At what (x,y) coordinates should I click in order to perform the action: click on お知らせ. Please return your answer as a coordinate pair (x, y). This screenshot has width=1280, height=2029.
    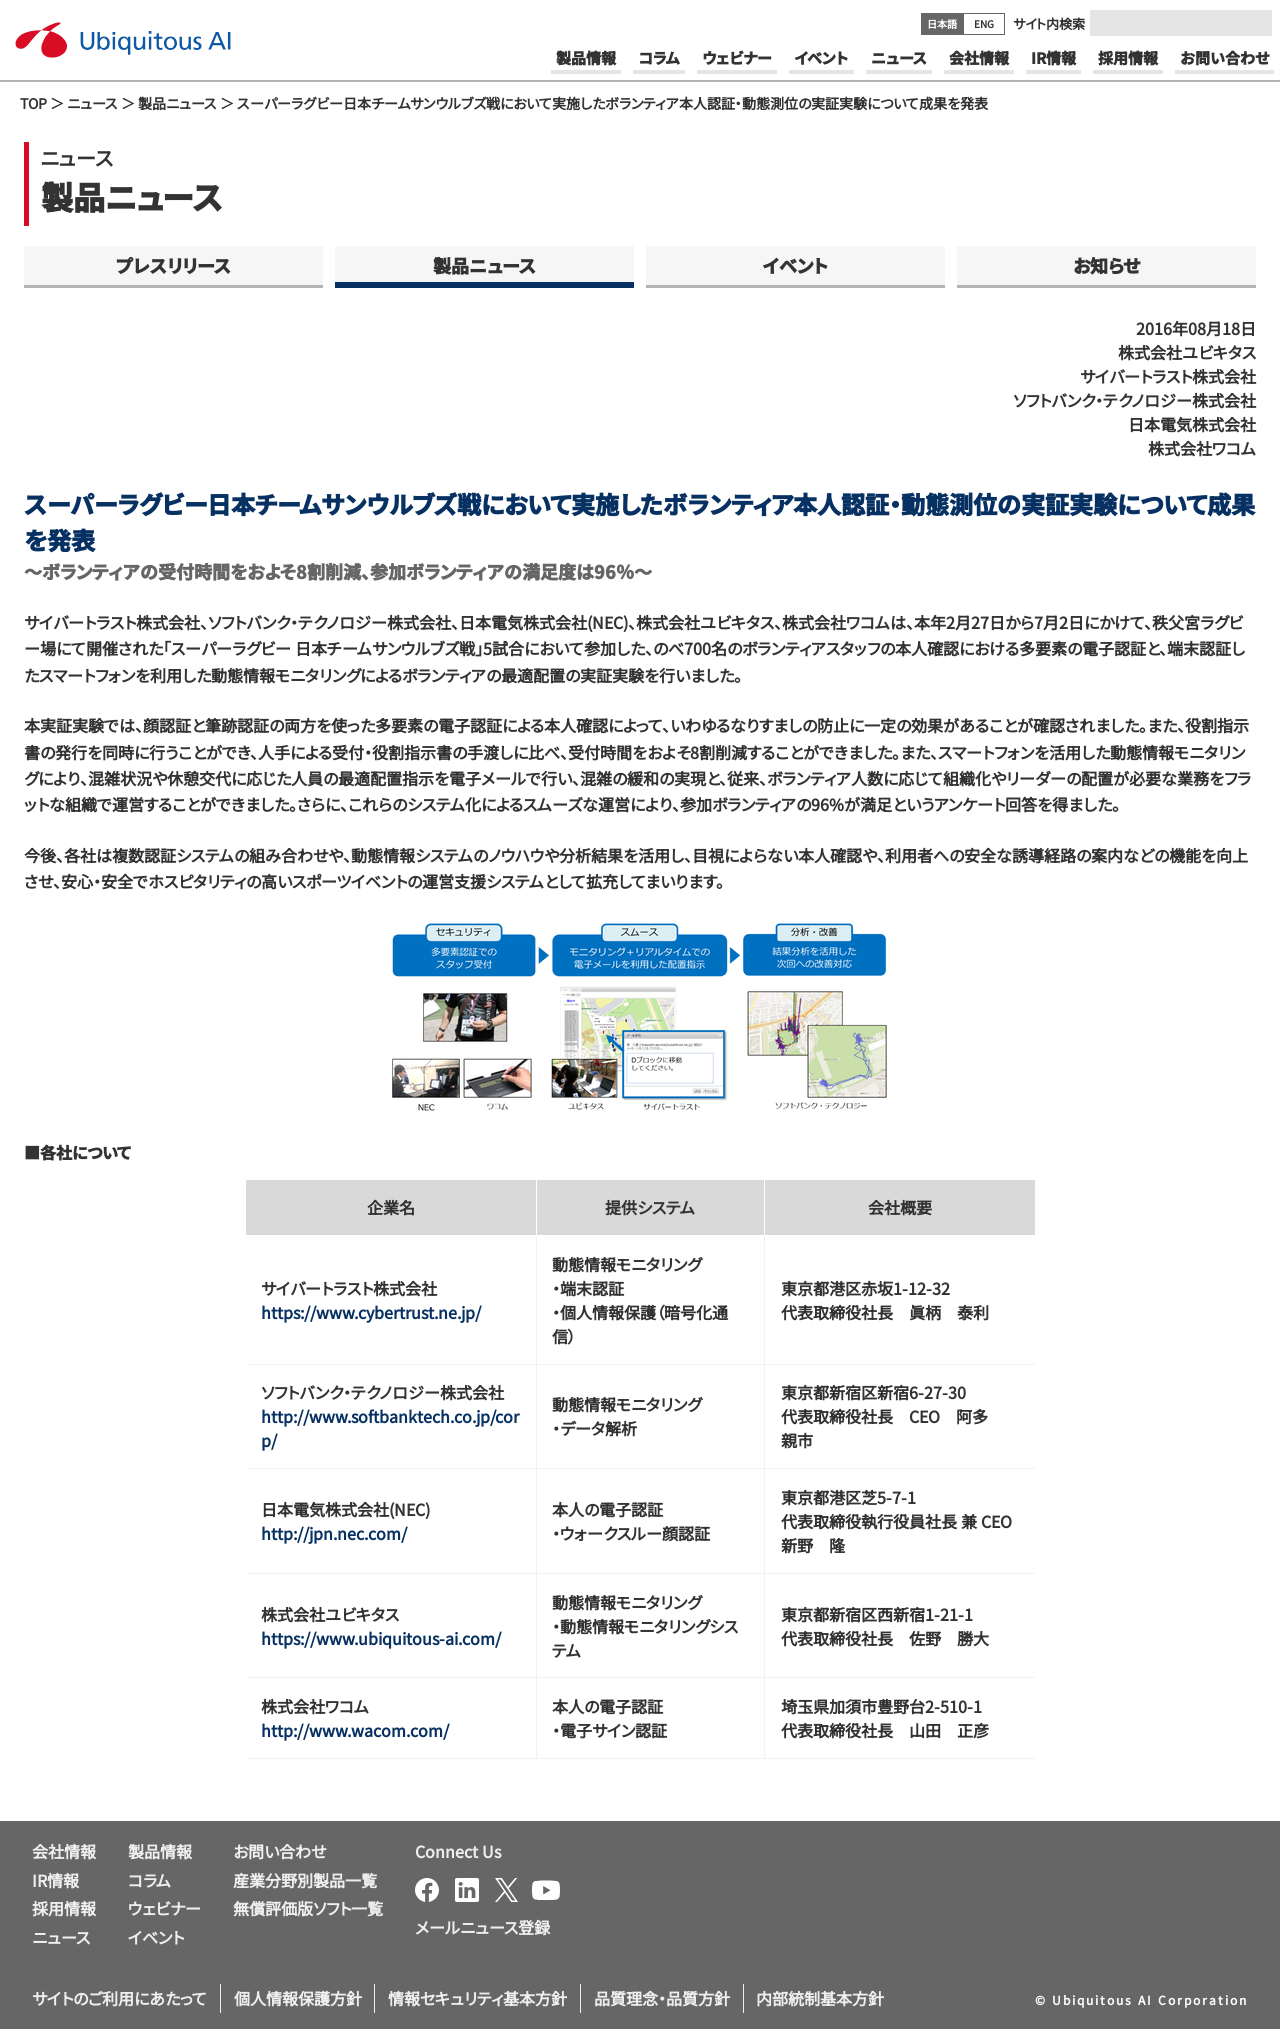
    Looking at the image, I should click on (1106, 265).